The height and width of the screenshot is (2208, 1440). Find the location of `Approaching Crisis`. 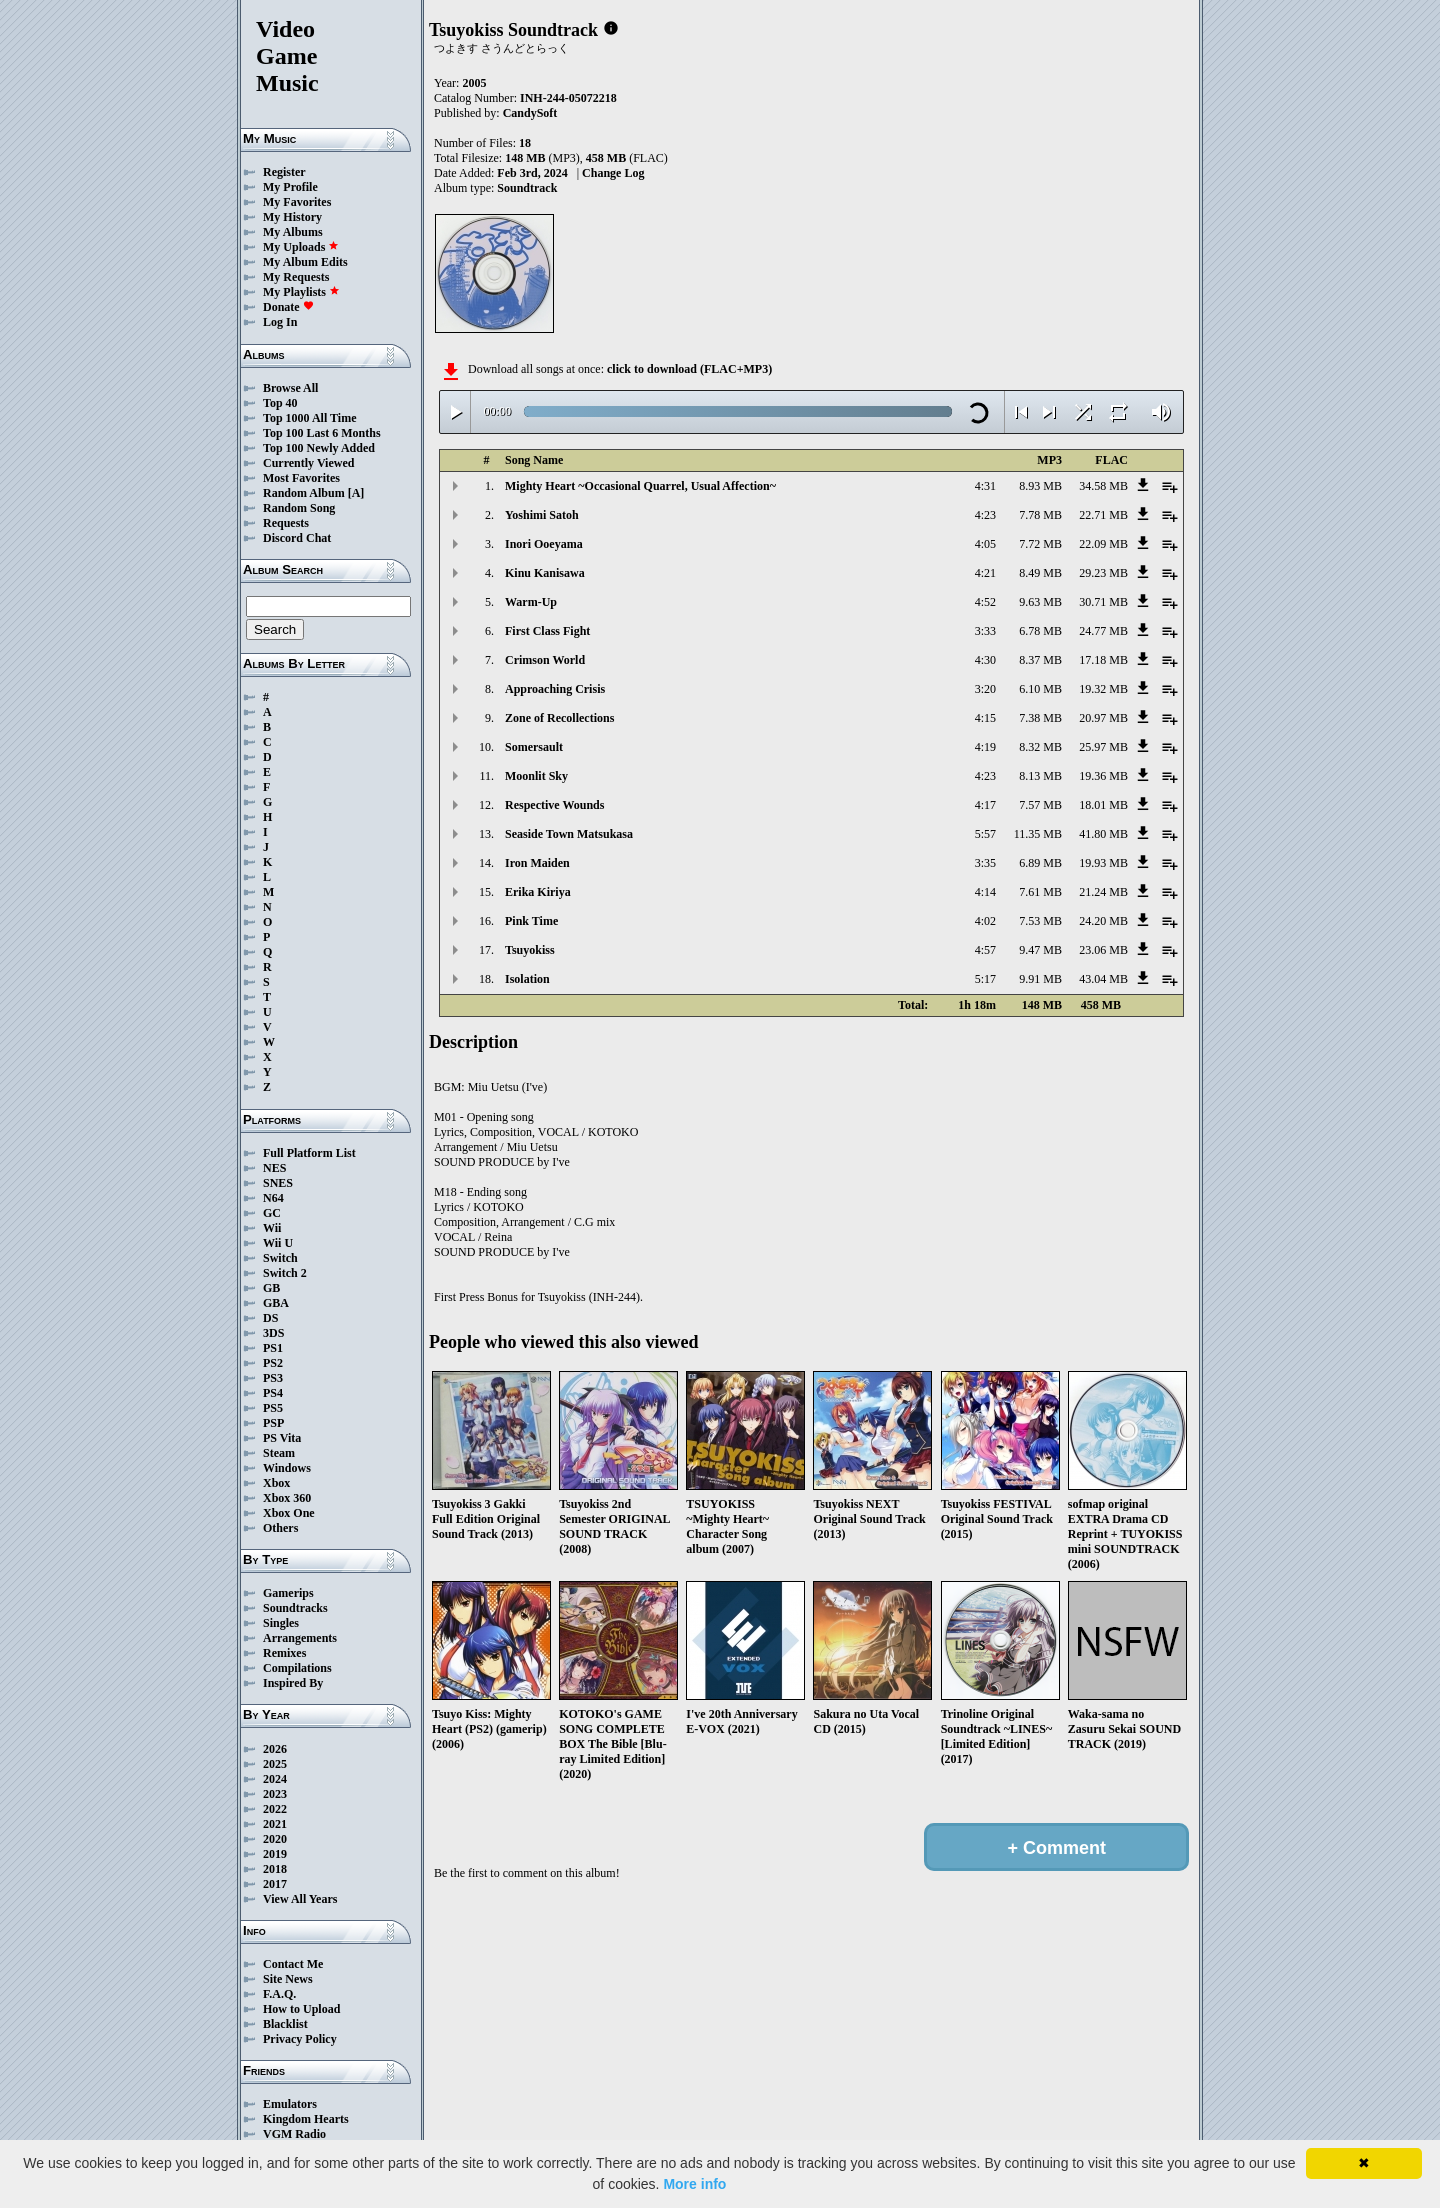

Approaching Crisis is located at coordinates (555, 689).